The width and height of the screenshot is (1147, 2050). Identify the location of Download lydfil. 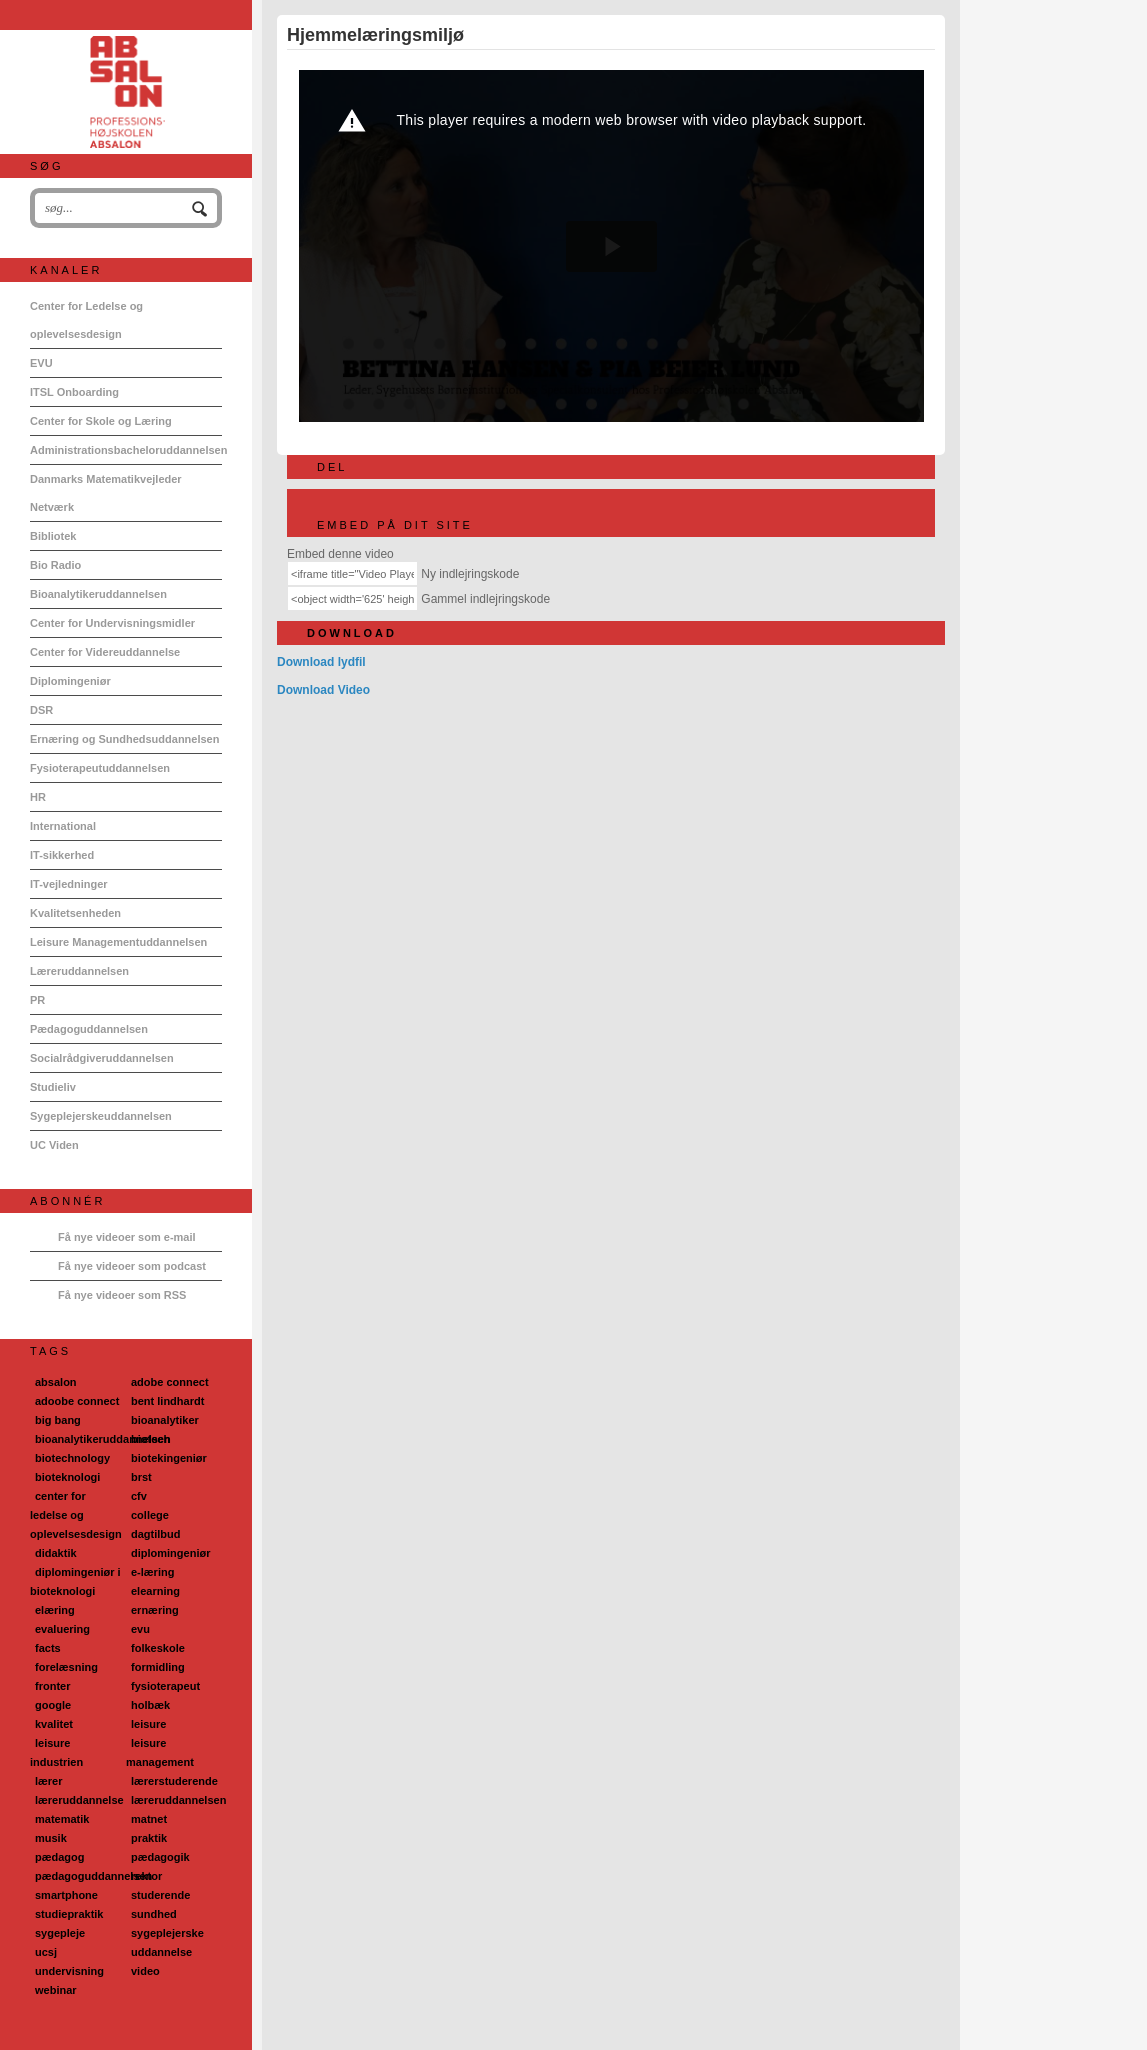
(321, 662).